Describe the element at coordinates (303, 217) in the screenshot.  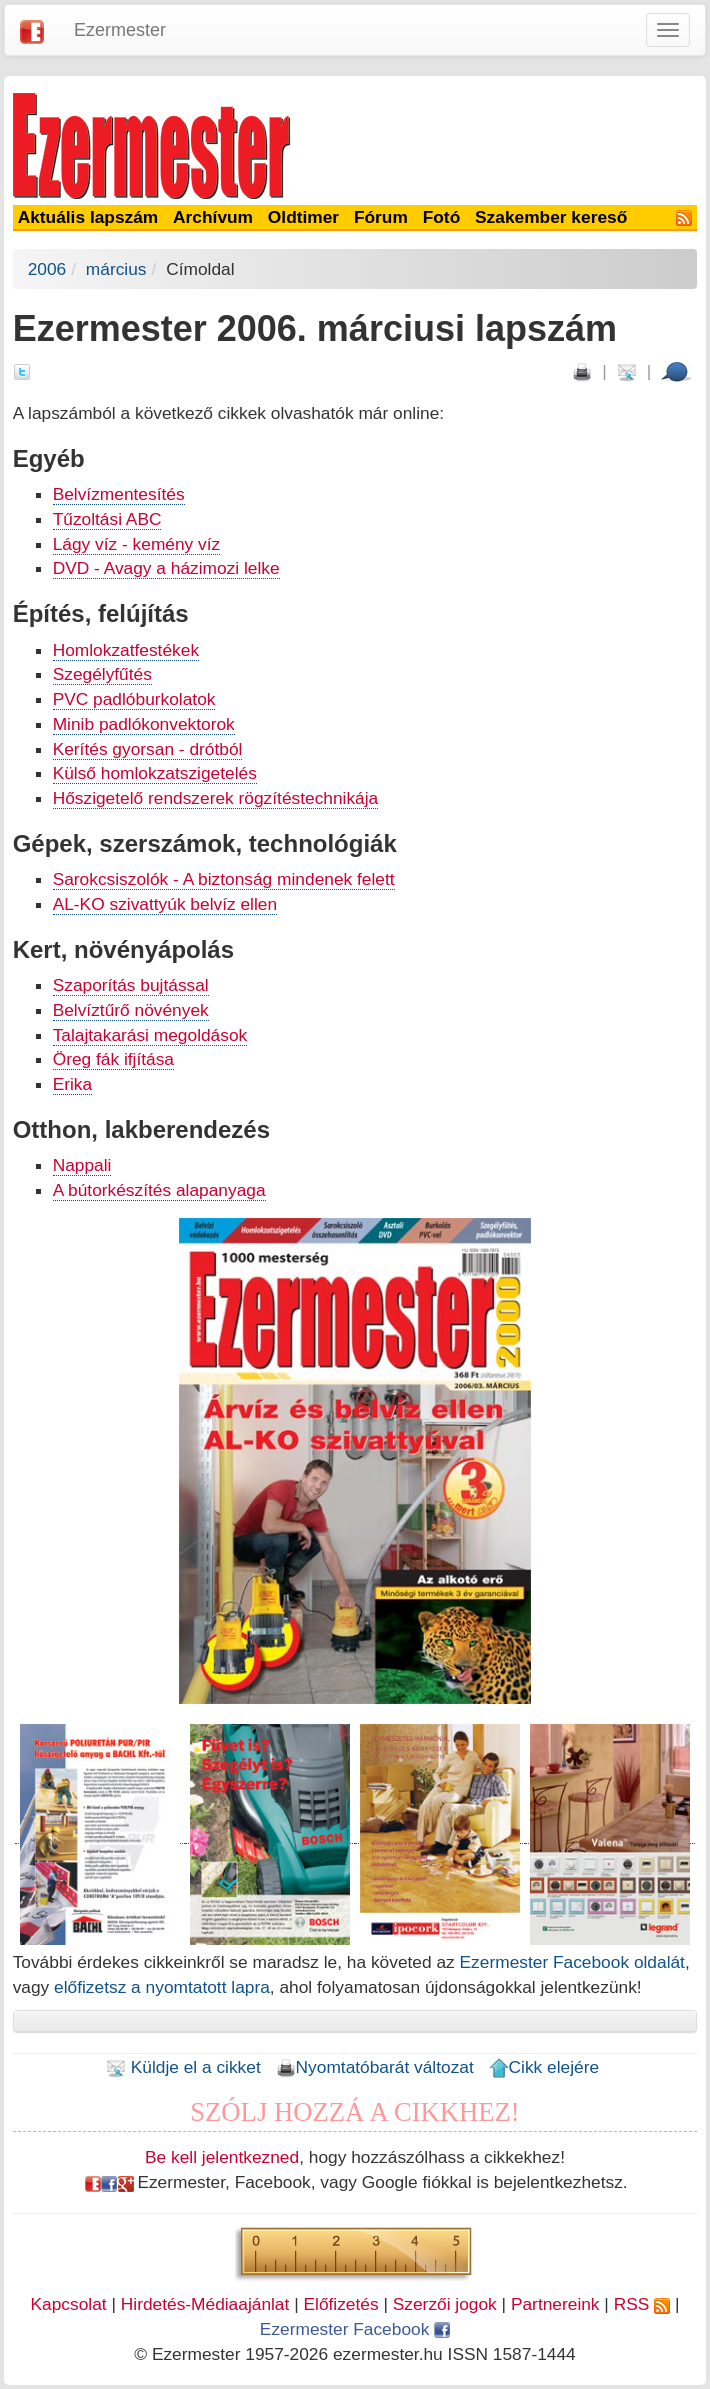
I see `Oldtimer` at that location.